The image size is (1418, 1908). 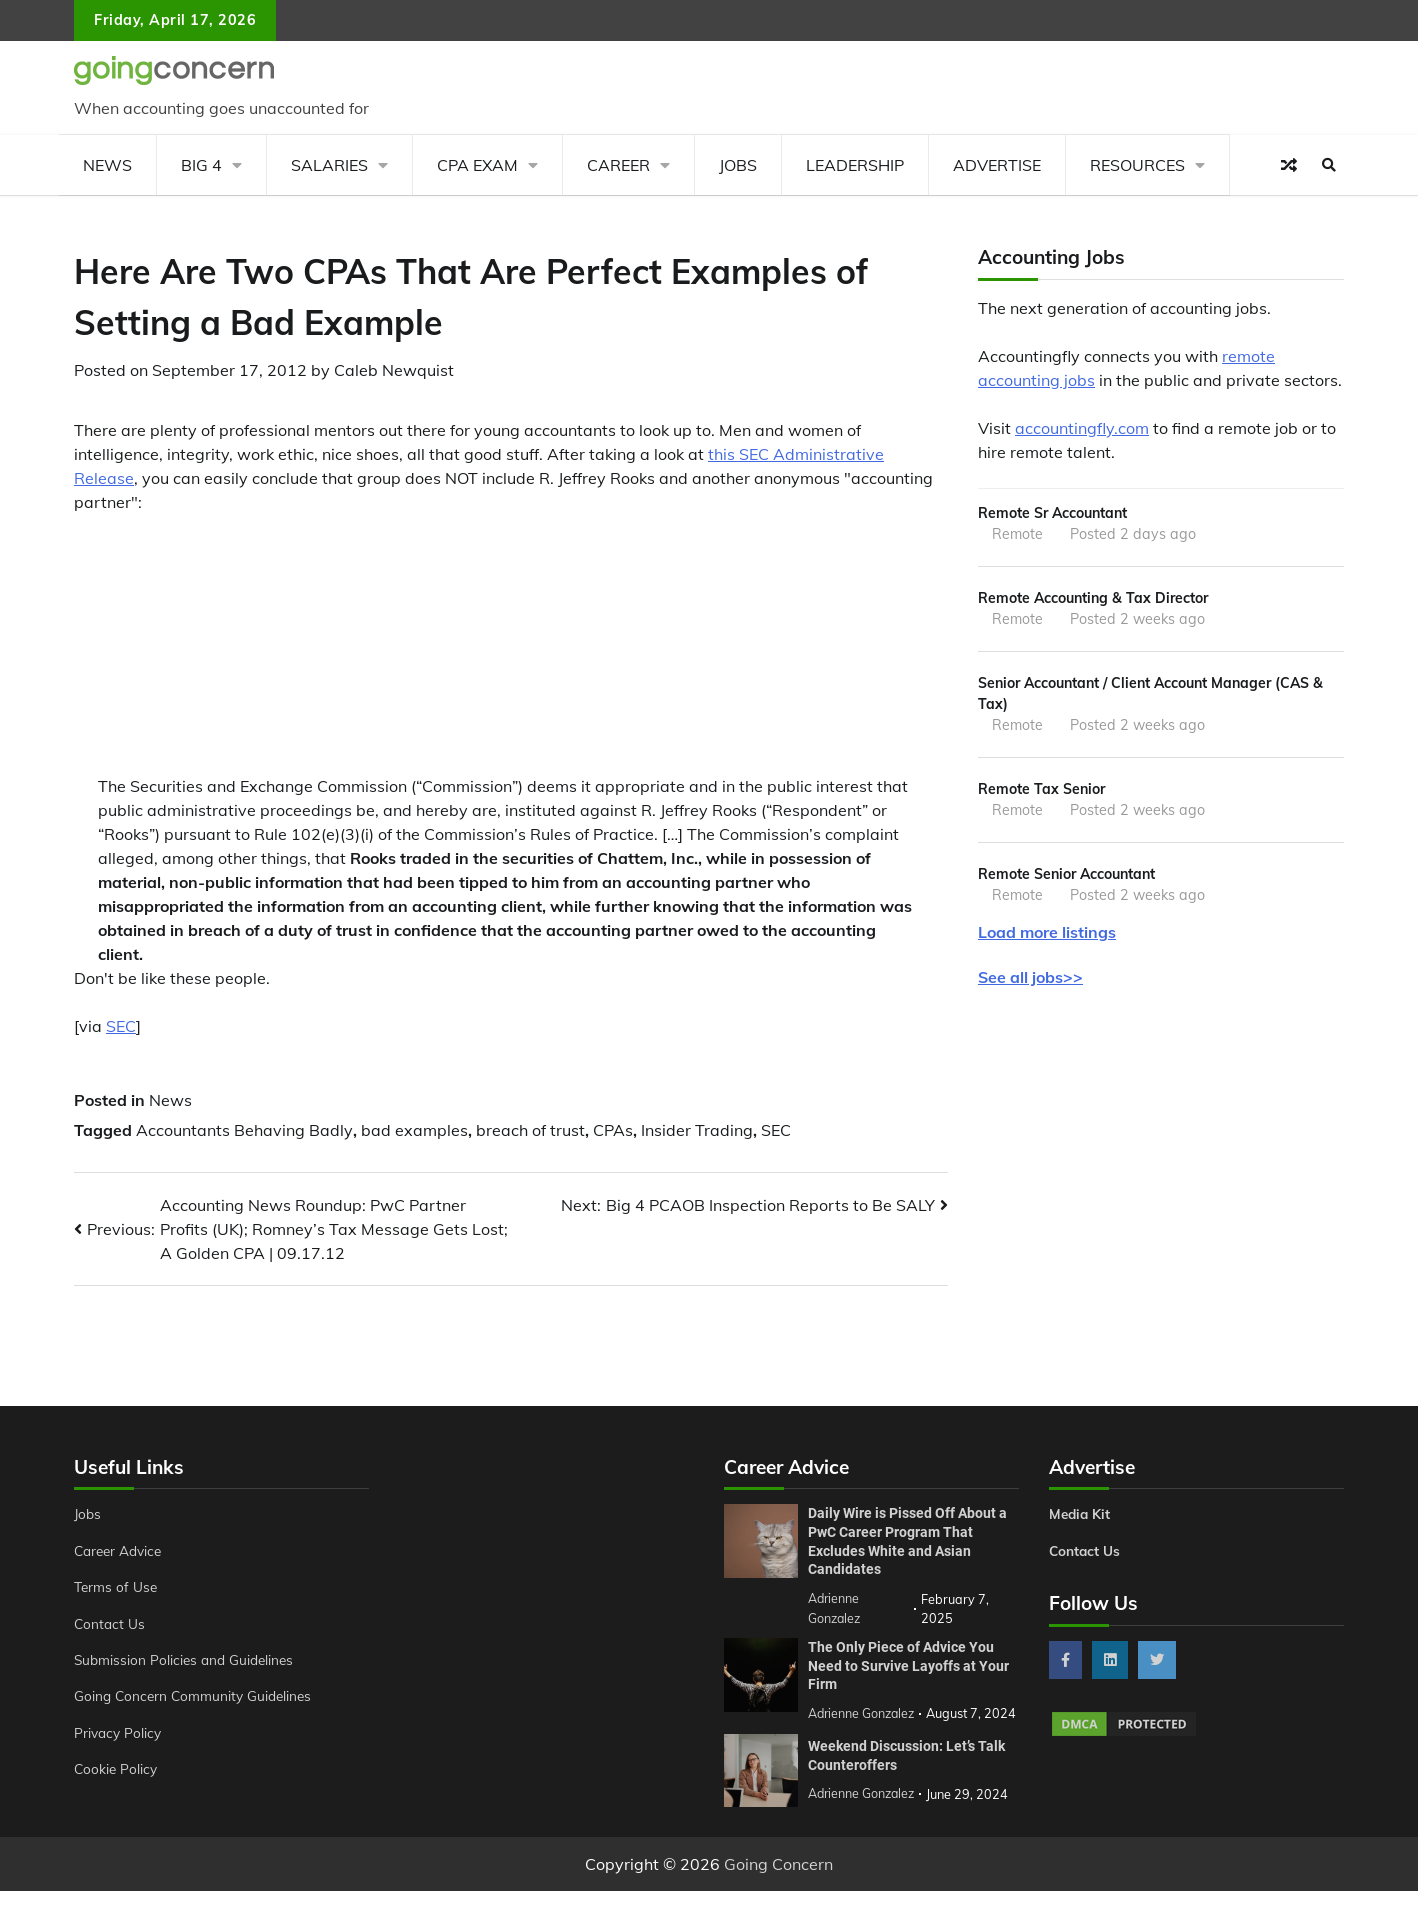 What do you see at coordinates (121, 1026) in the screenshot?
I see `SEC` at bounding box center [121, 1026].